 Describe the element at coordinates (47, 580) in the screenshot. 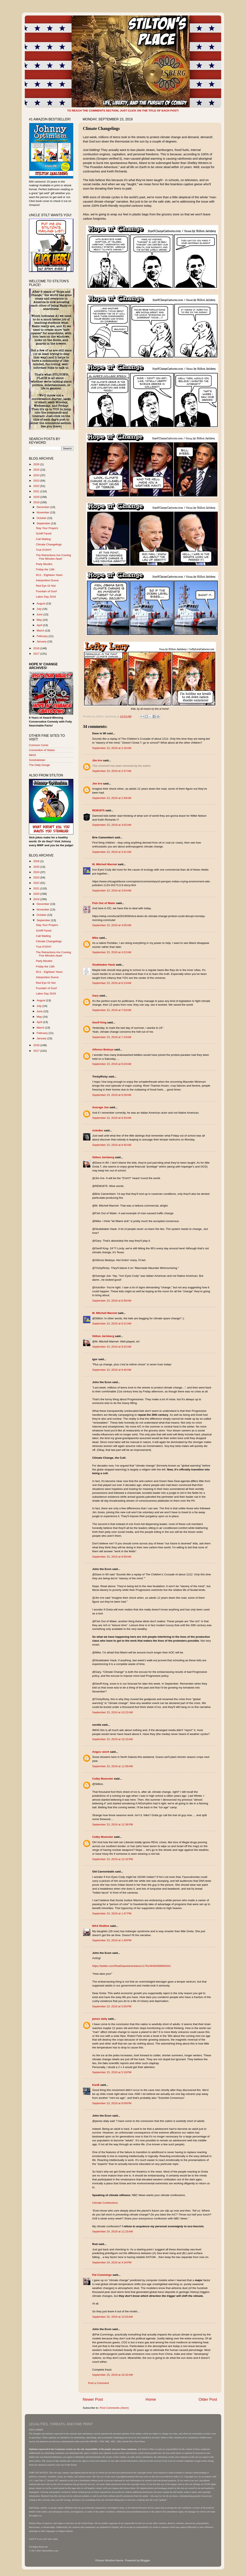

I see `Interpretive Dunce` at that location.